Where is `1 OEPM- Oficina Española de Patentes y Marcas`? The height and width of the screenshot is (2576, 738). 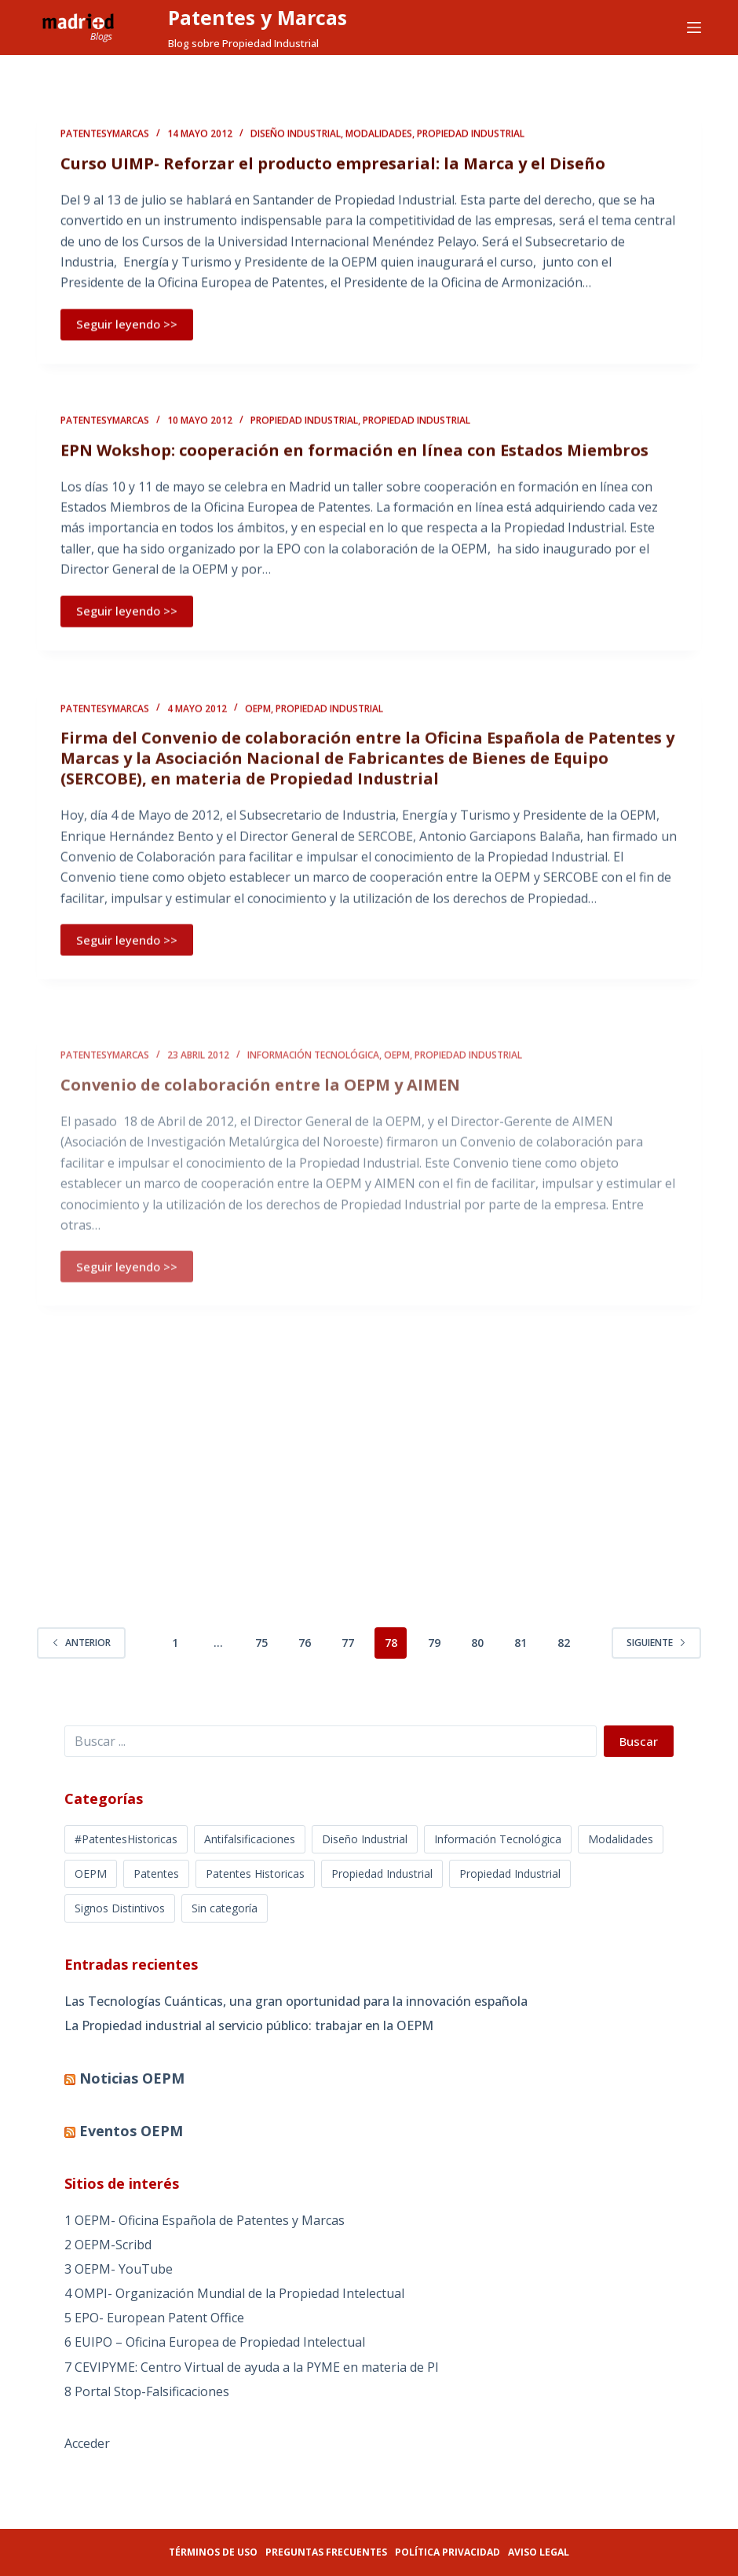 1 OEPM- Oficina Española de Patentes y Marcas is located at coordinates (204, 2220).